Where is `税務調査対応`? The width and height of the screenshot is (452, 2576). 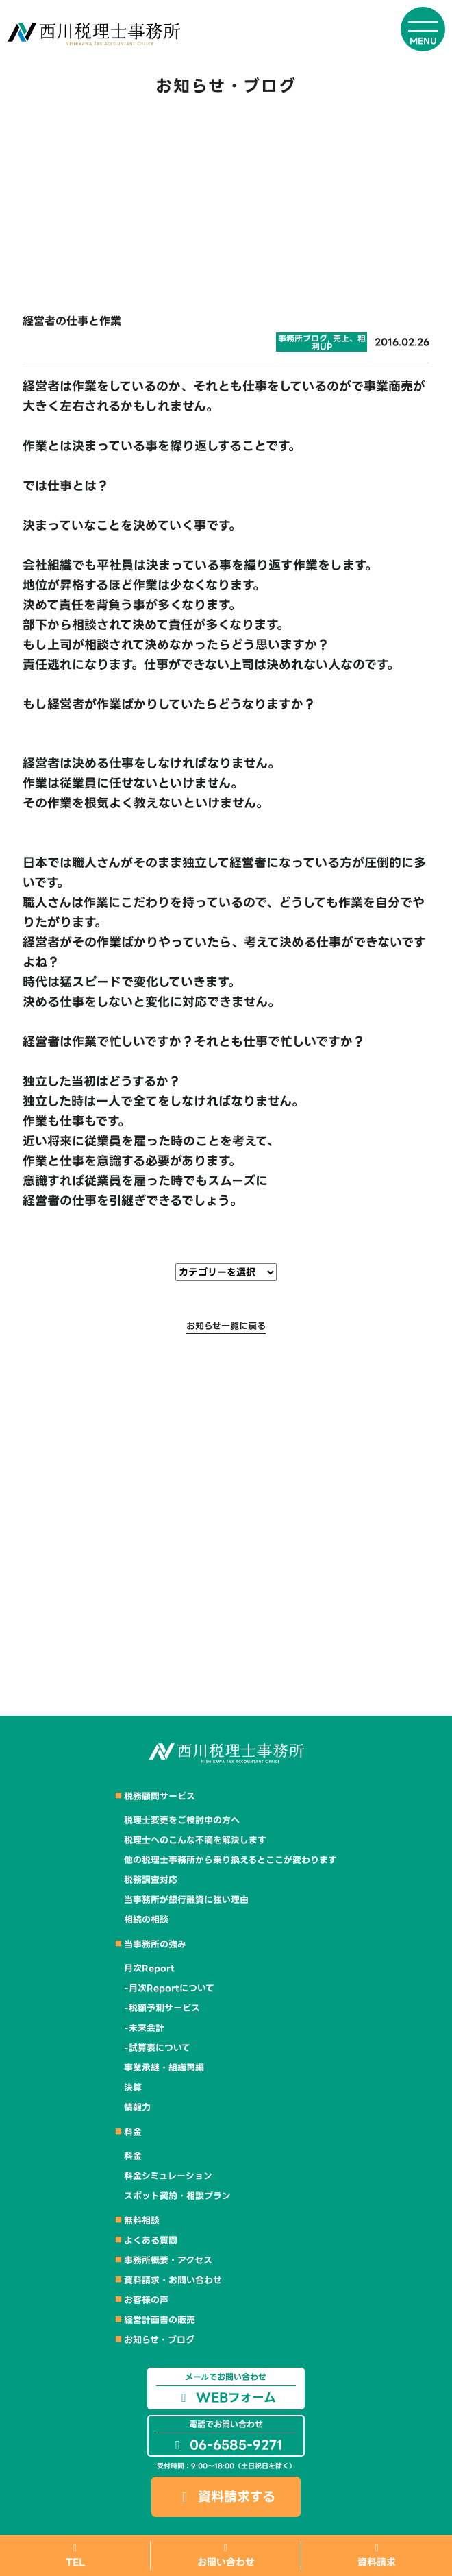 税務調査対応 is located at coordinates (150, 1880).